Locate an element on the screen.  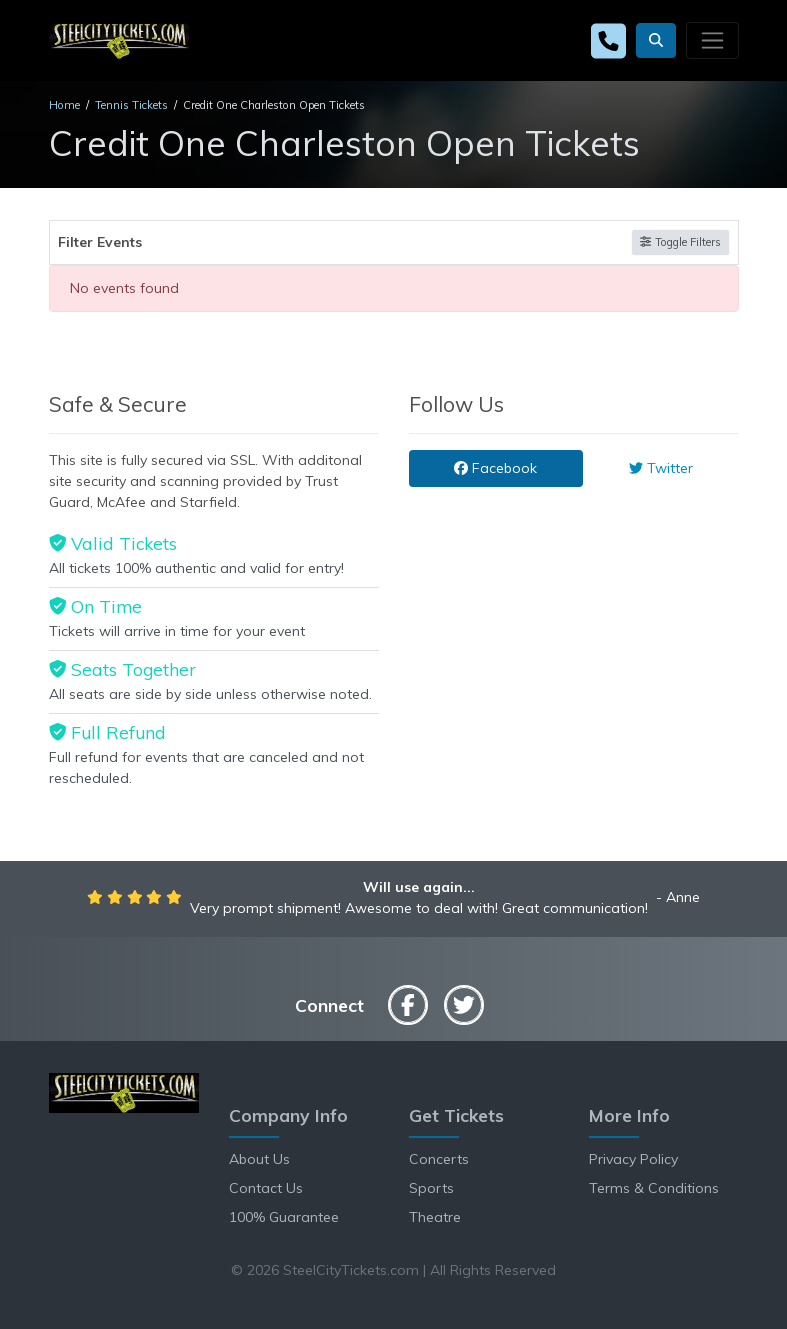
Sports is located at coordinates (431, 1188).